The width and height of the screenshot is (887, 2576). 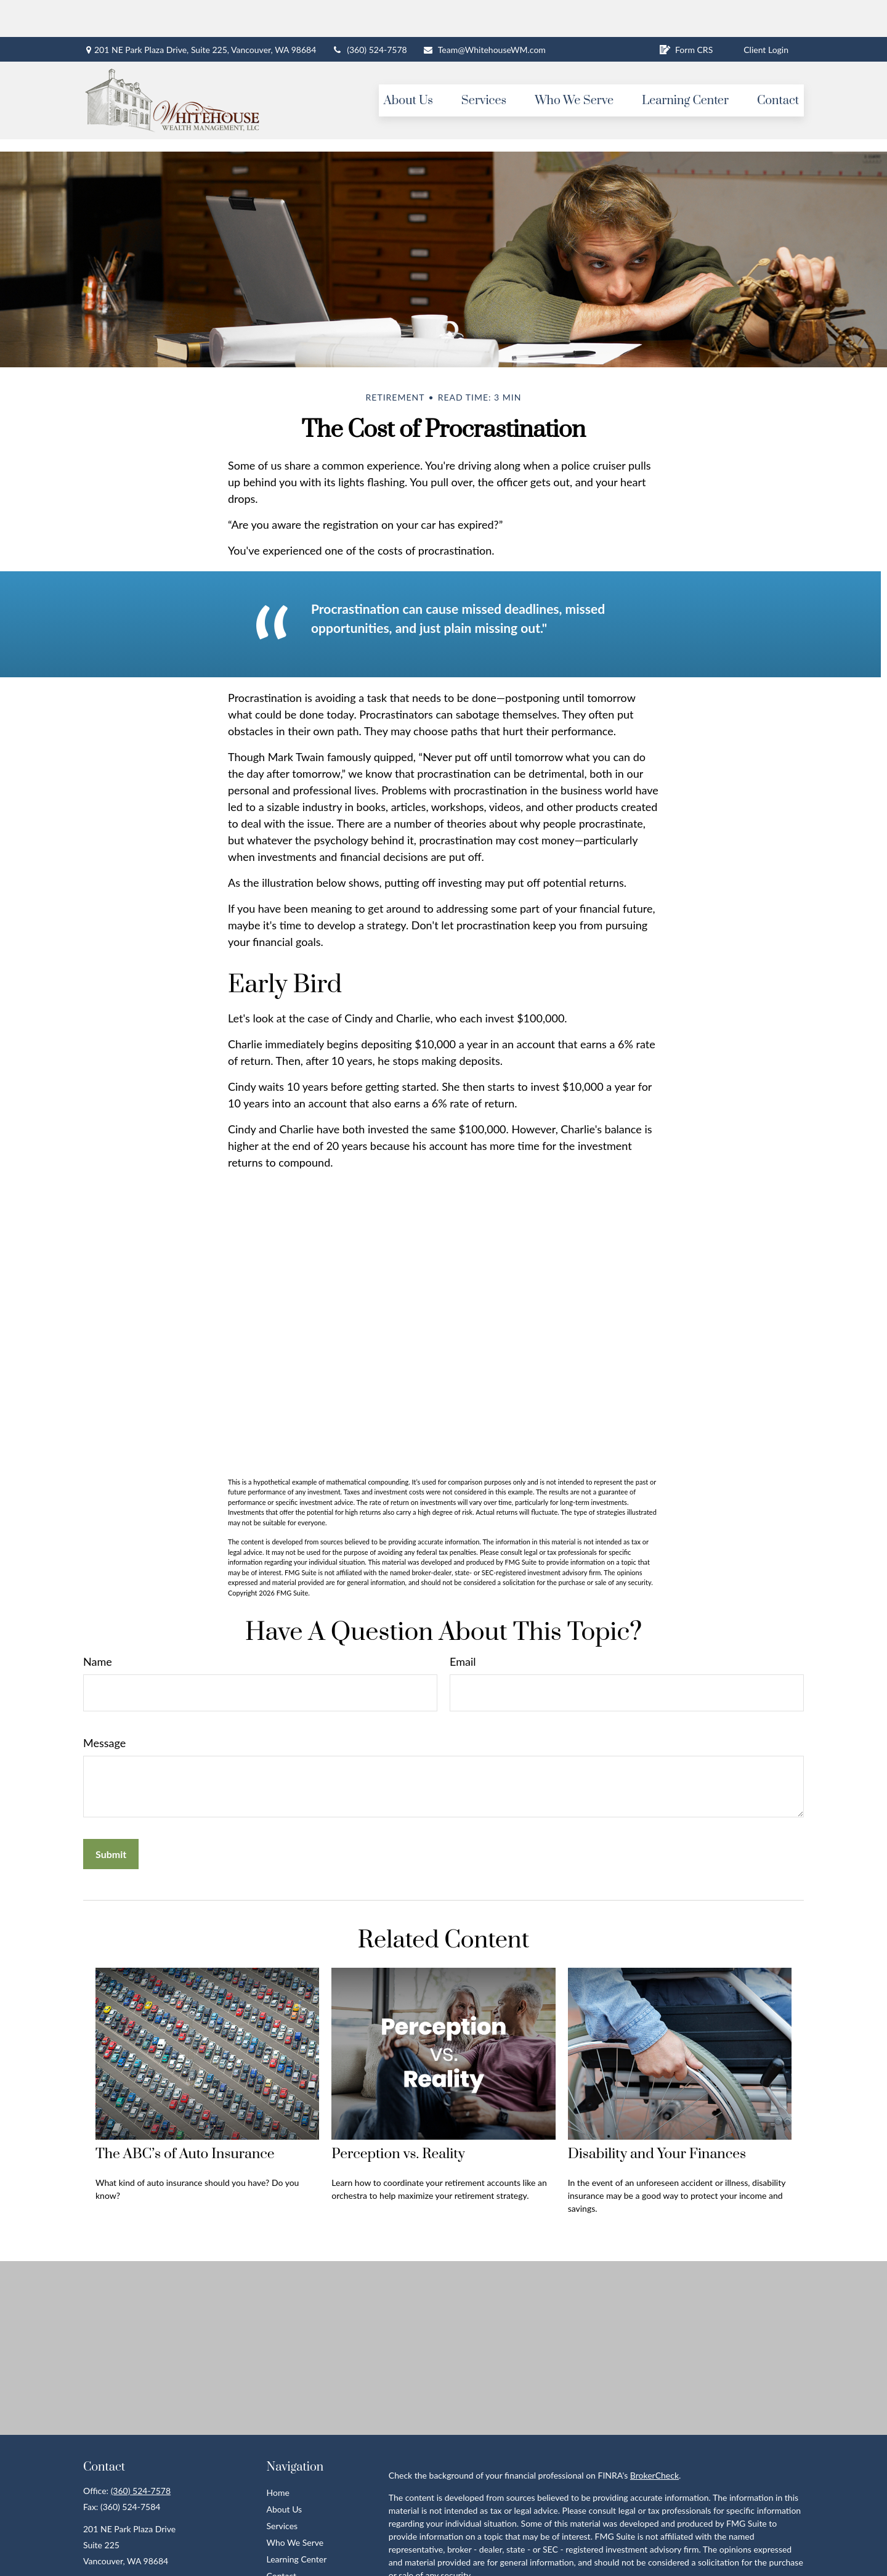 I want to click on Services, so click(x=282, y=2489).